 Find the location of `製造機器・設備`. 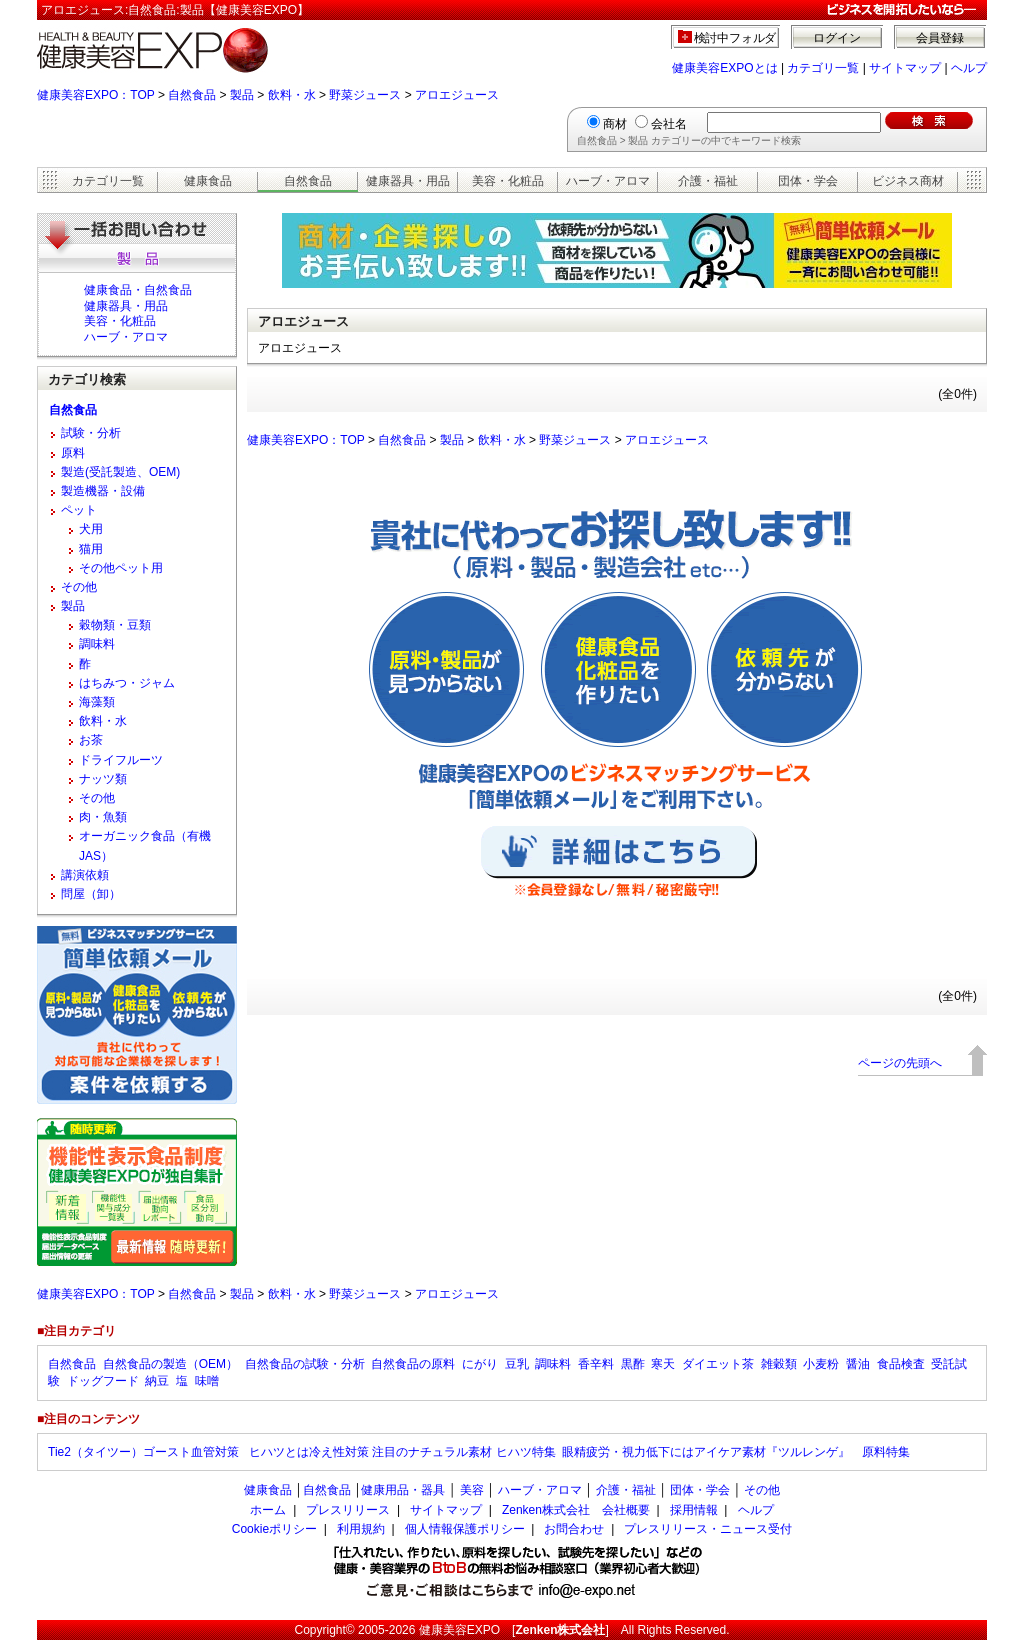

製造機器・設備 is located at coordinates (103, 491).